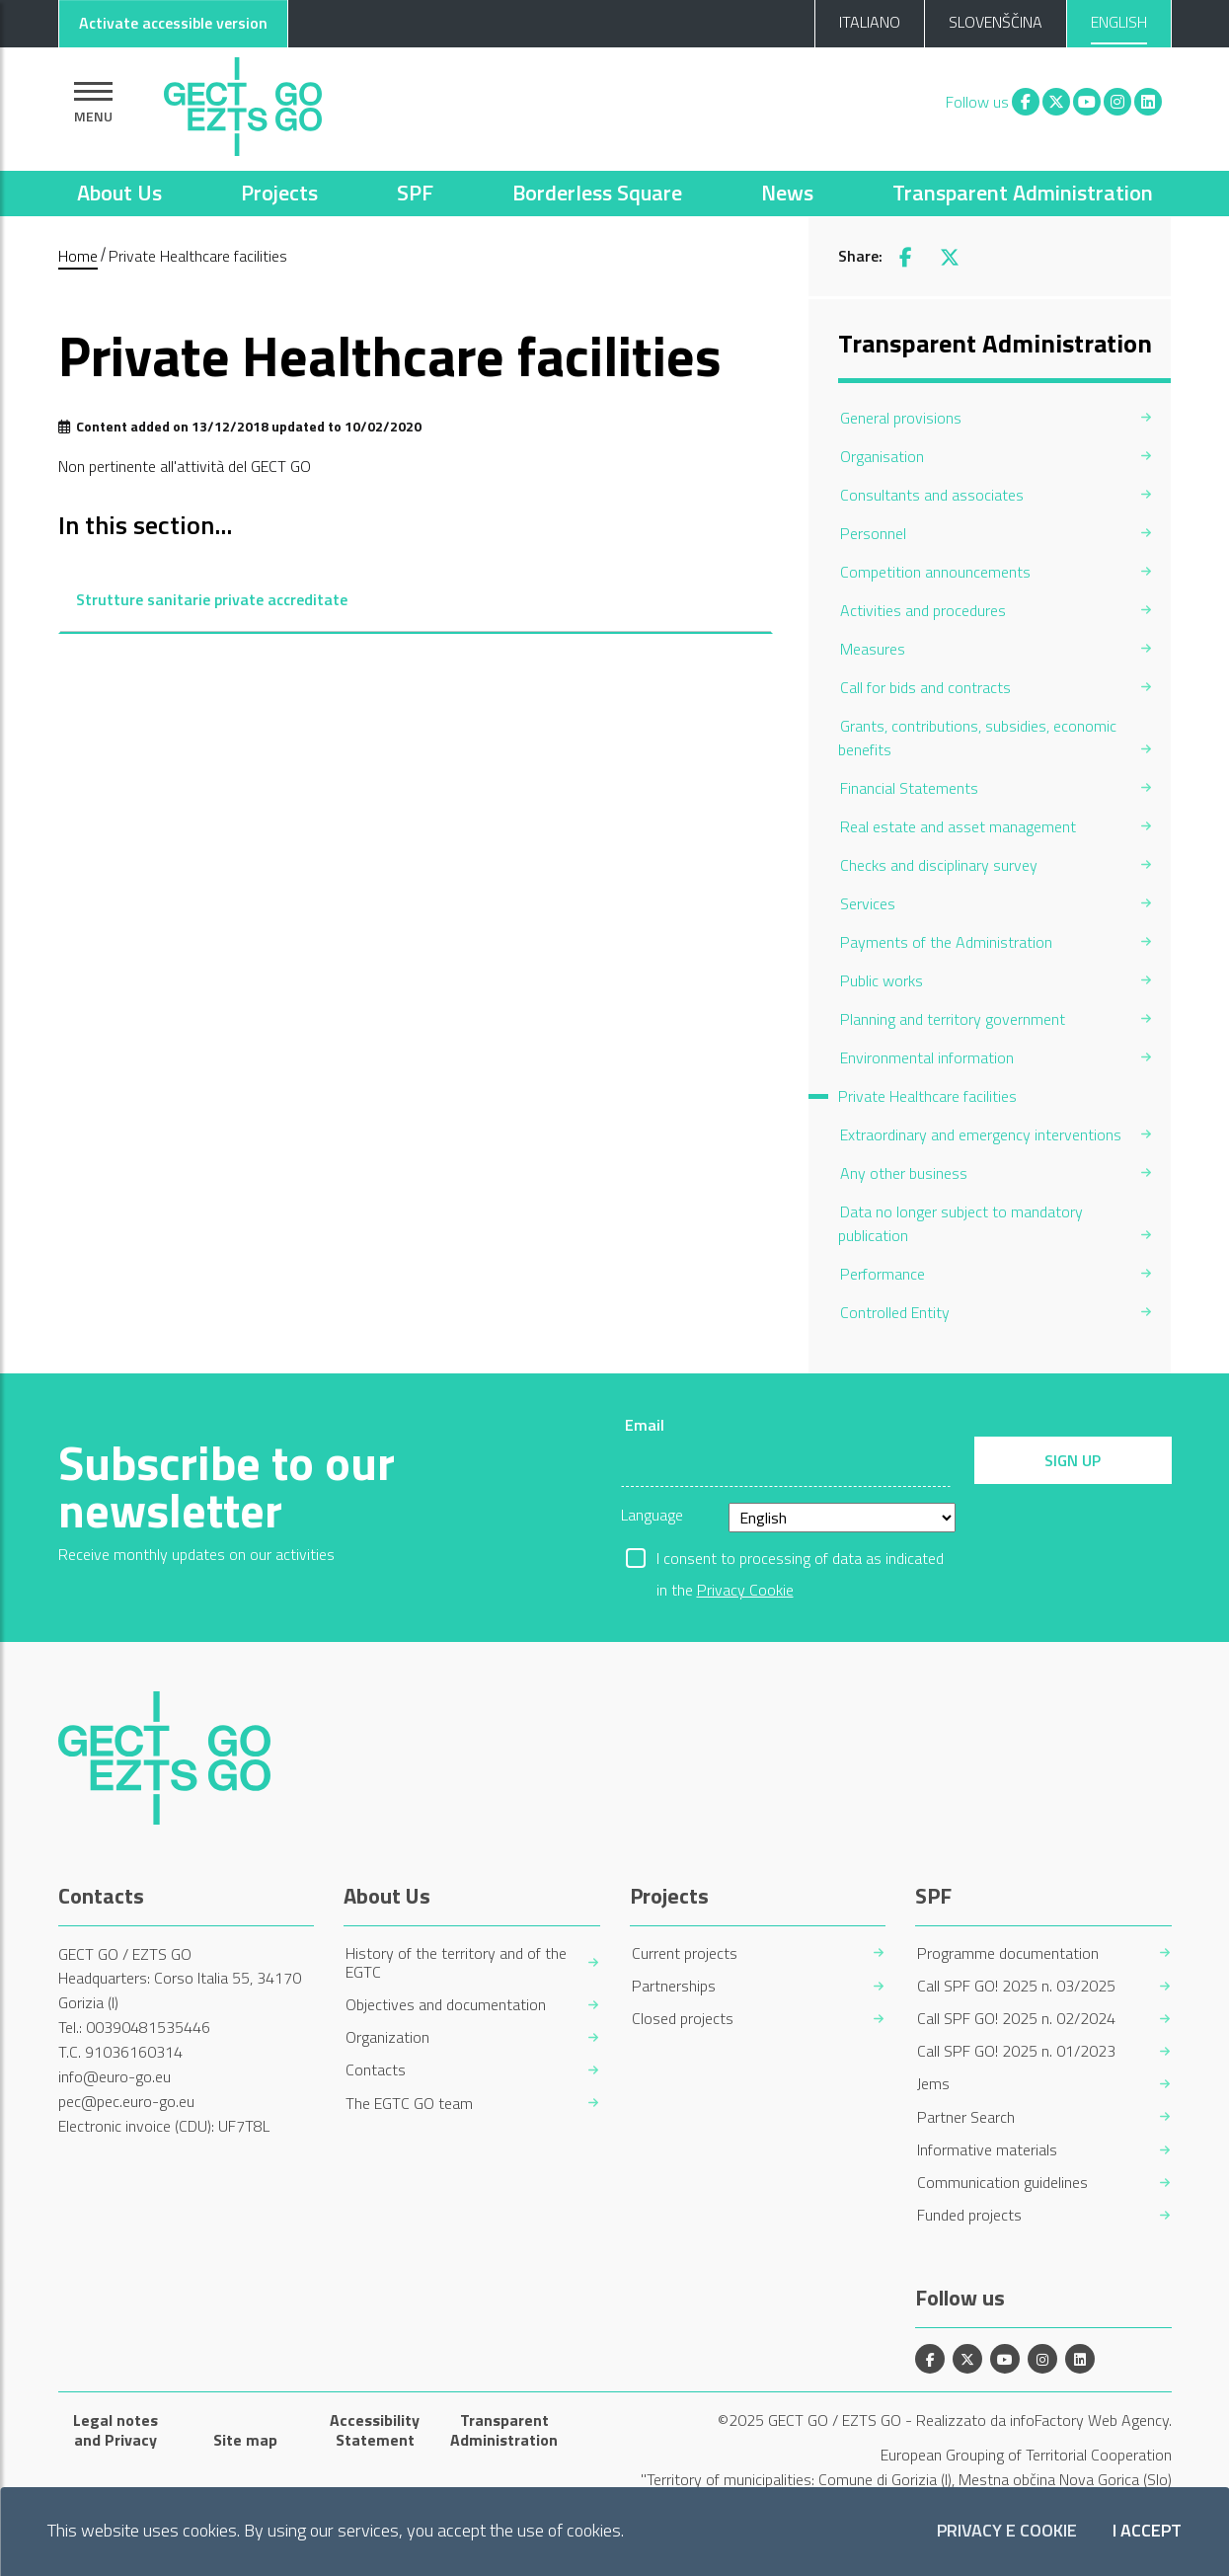 The height and width of the screenshot is (2576, 1229). Describe the element at coordinates (960, 1223) in the screenshot. I see `Data no longer subject to mandatory publication [menuitem]` at that location.